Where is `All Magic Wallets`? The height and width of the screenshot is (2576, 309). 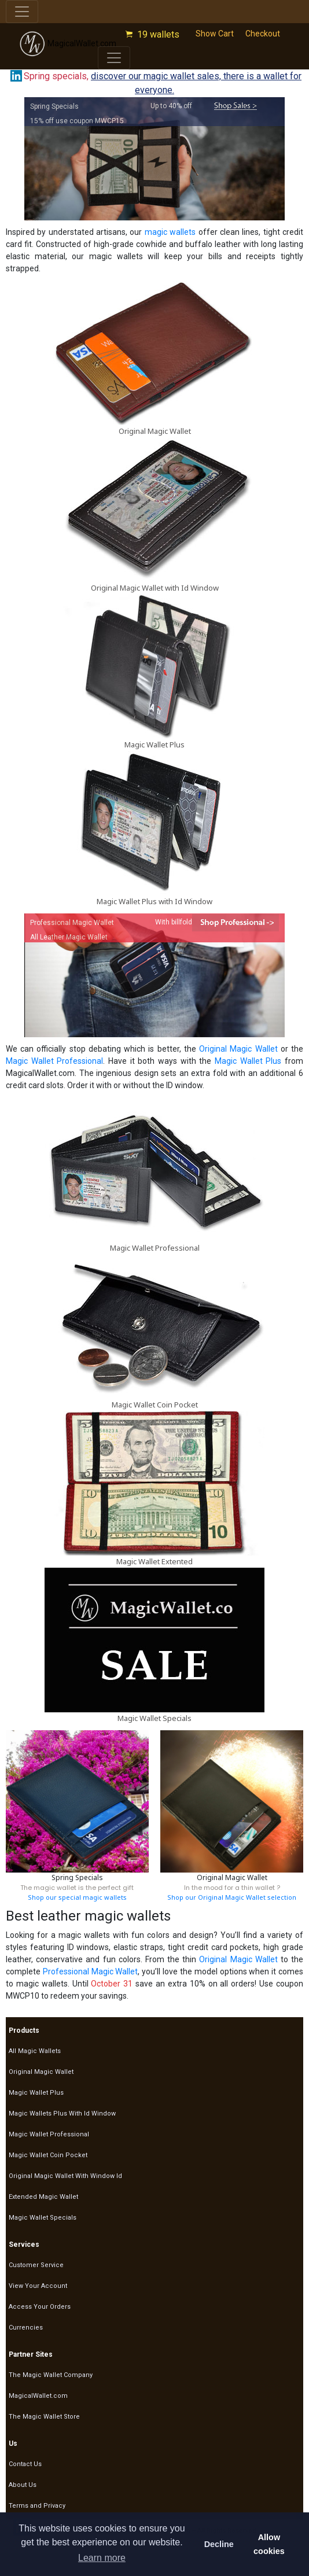
All Magic Wallets is located at coordinates (35, 2051).